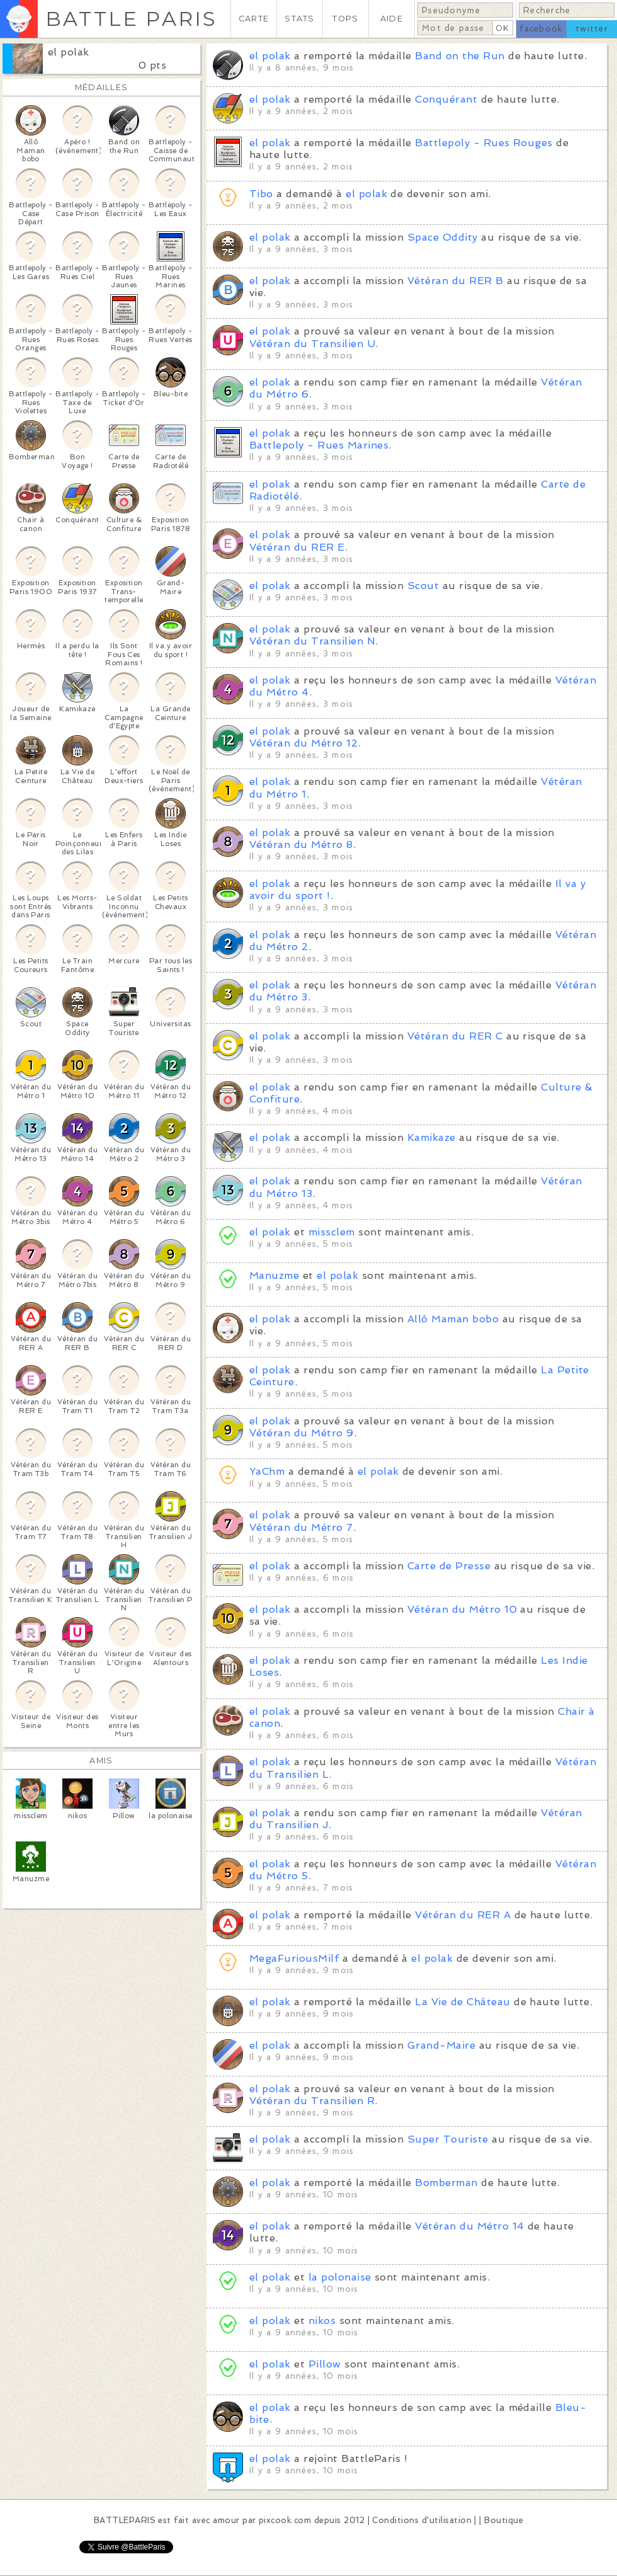 This screenshot has width=617, height=2576. I want to click on La Vie de Château, so click(462, 2002).